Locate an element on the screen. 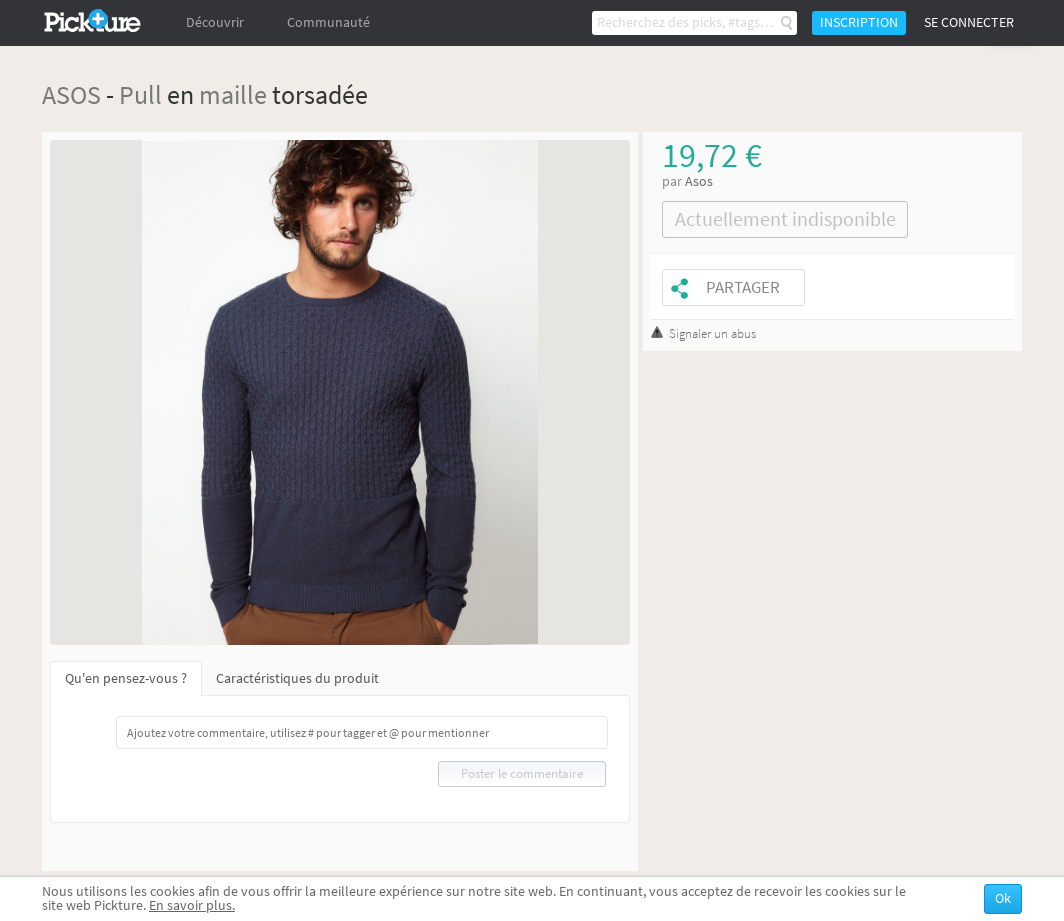  ASOS is located at coordinates (71, 94).